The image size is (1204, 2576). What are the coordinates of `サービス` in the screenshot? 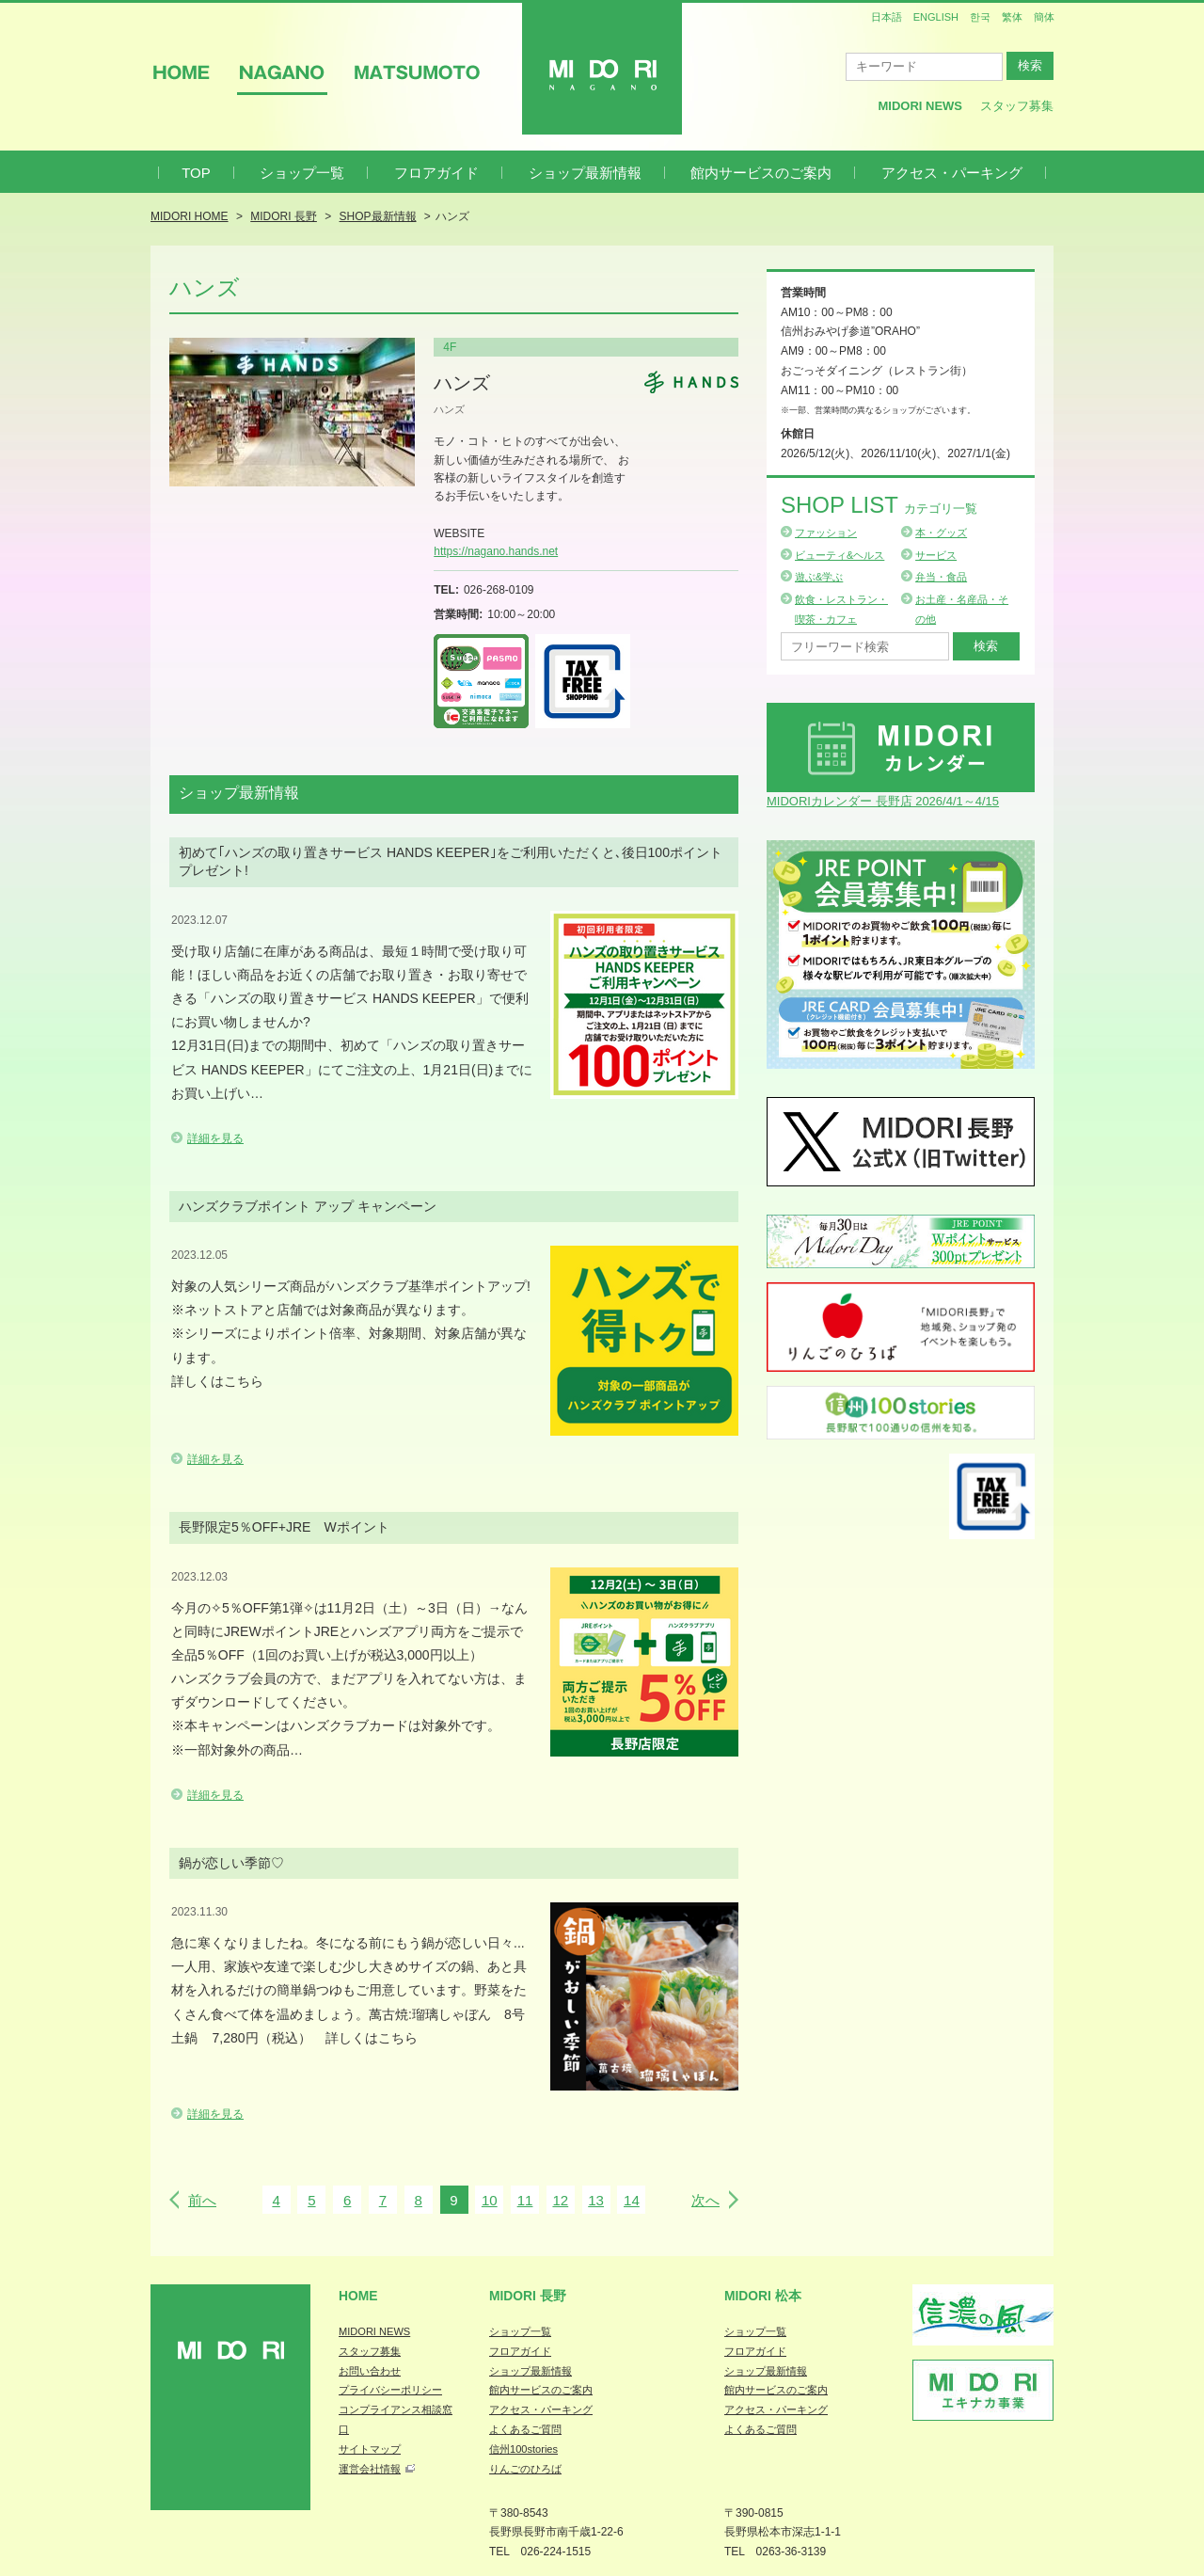 It's located at (936, 555).